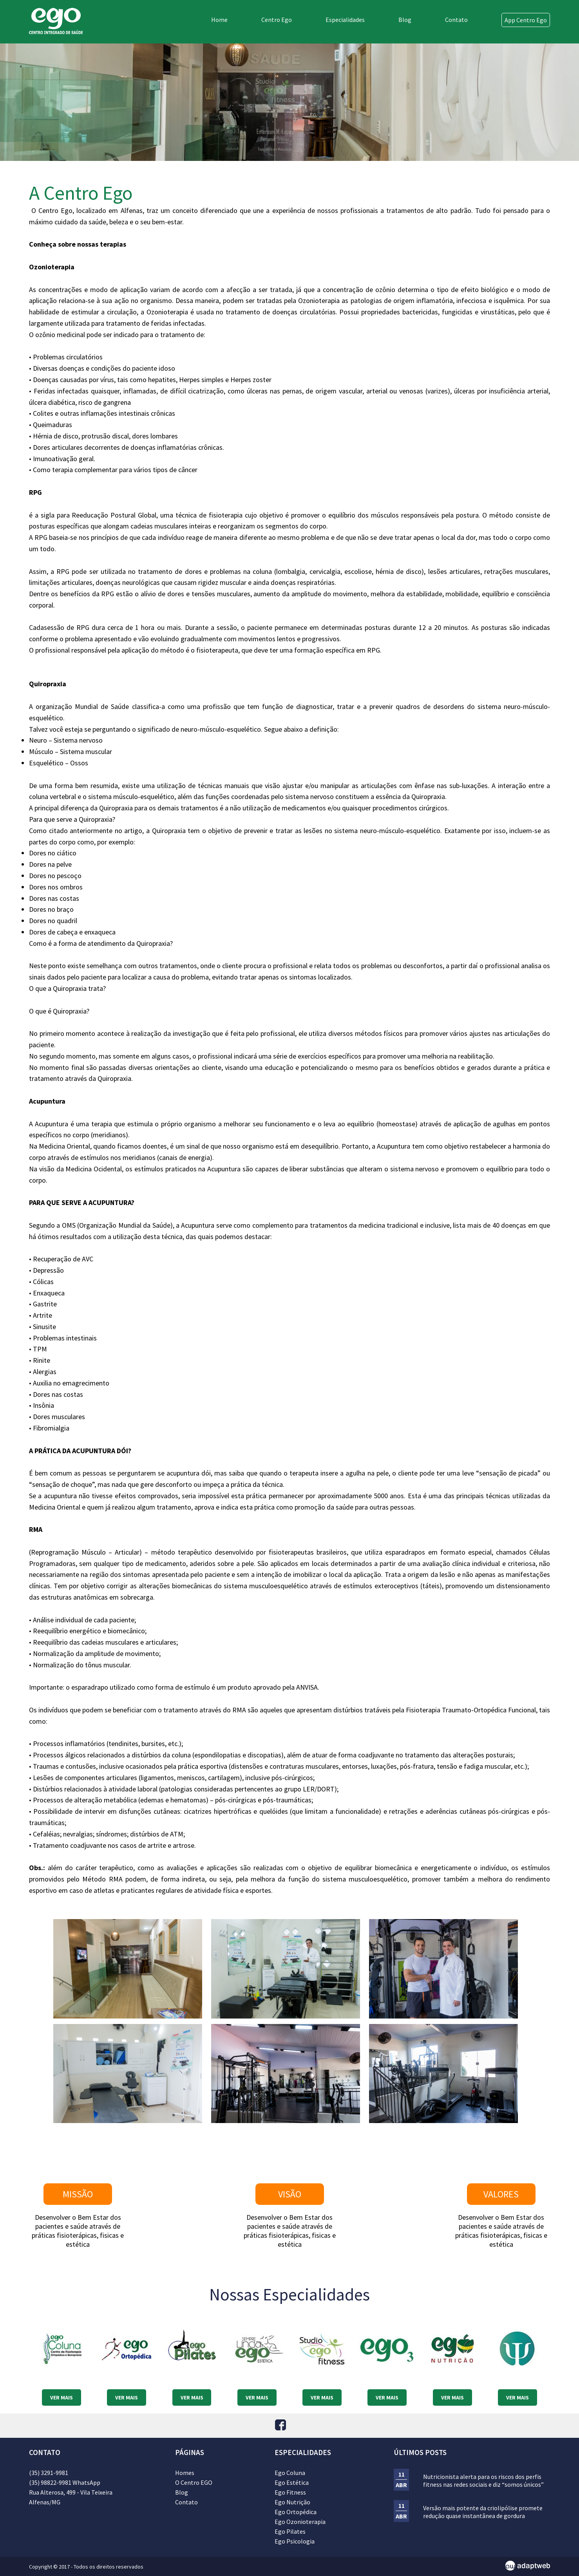 The height and width of the screenshot is (2576, 579). I want to click on Ego Coluna, so click(290, 2473).